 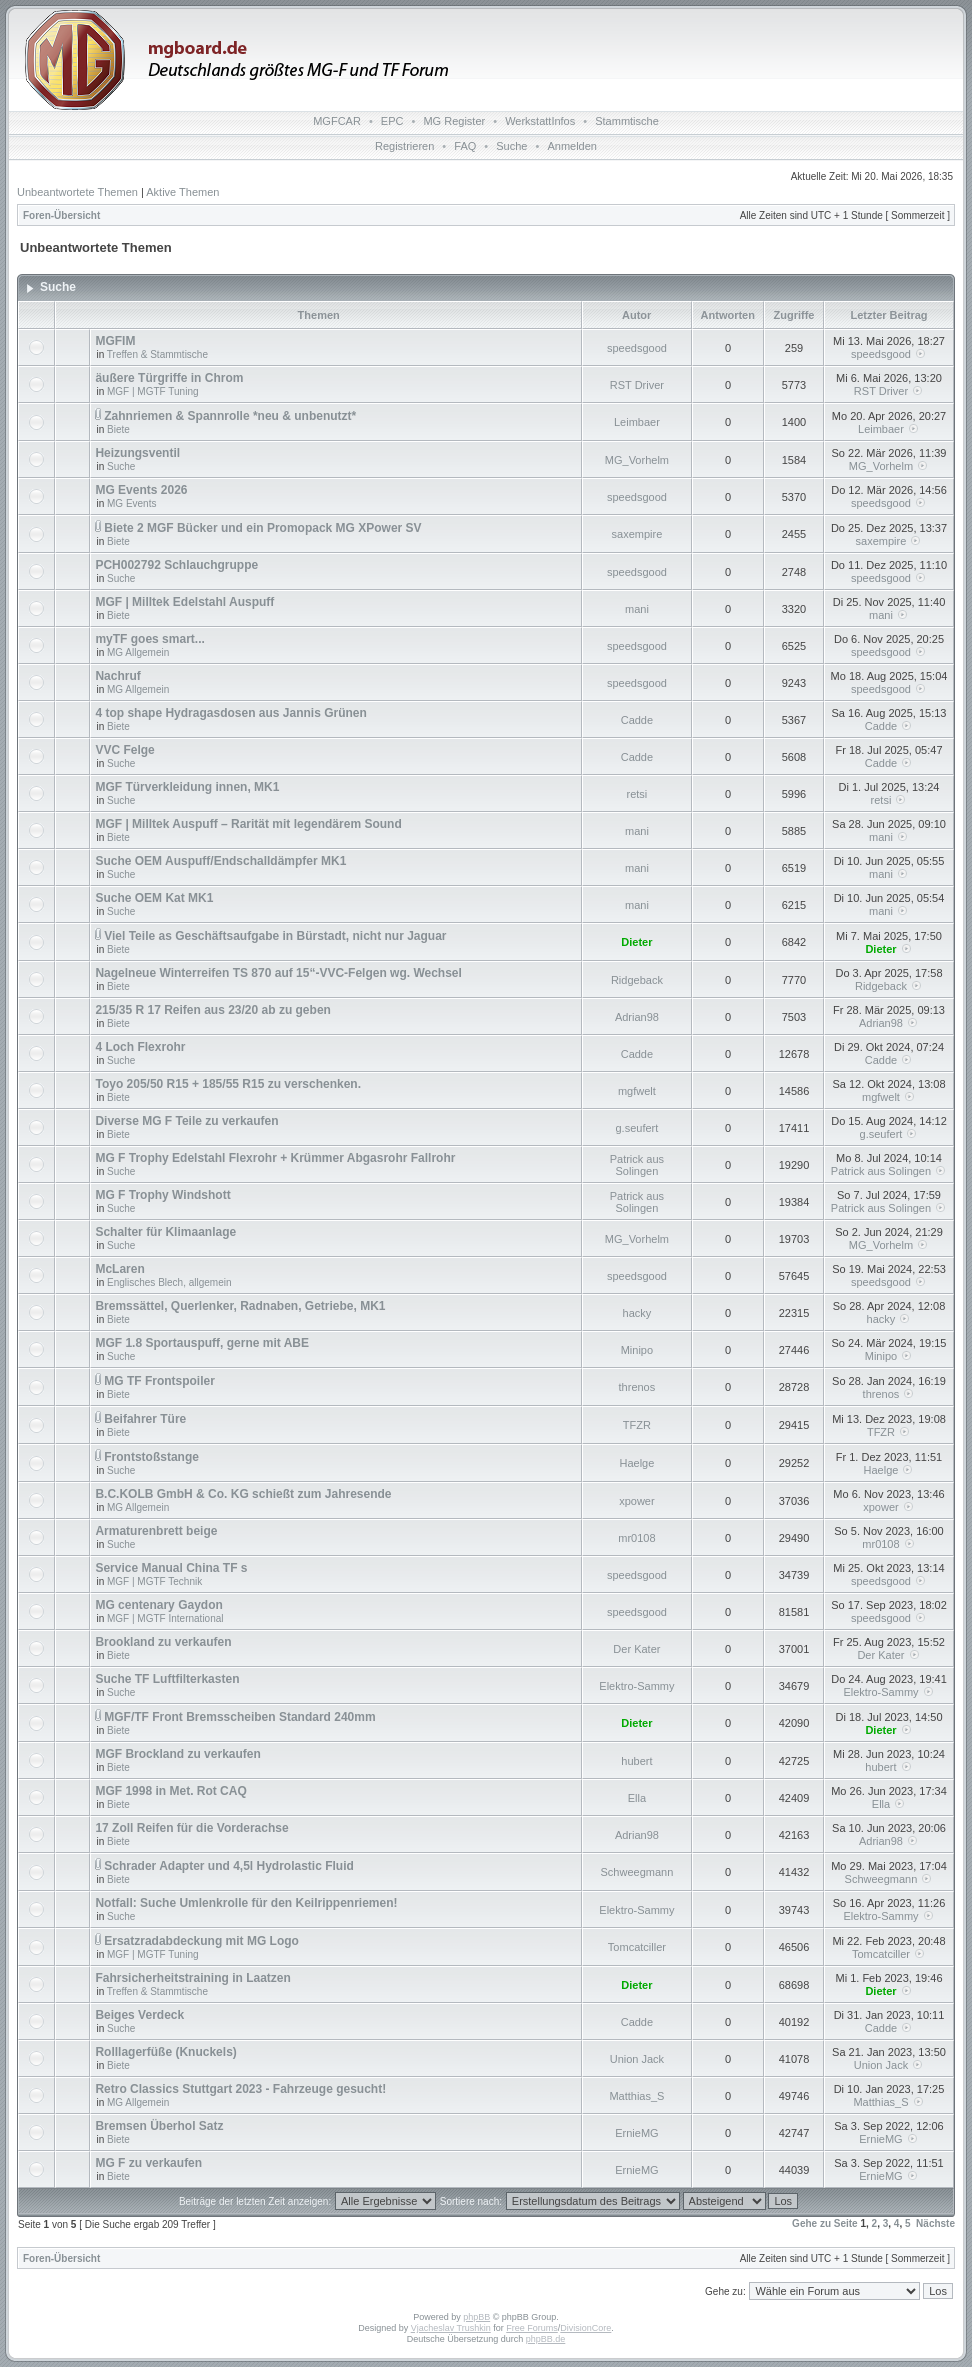 What do you see at coordinates (239, 1717) in the screenshot?
I see `MGF/TF Front Bremsscheiben Standard 240mm` at bounding box center [239, 1717].